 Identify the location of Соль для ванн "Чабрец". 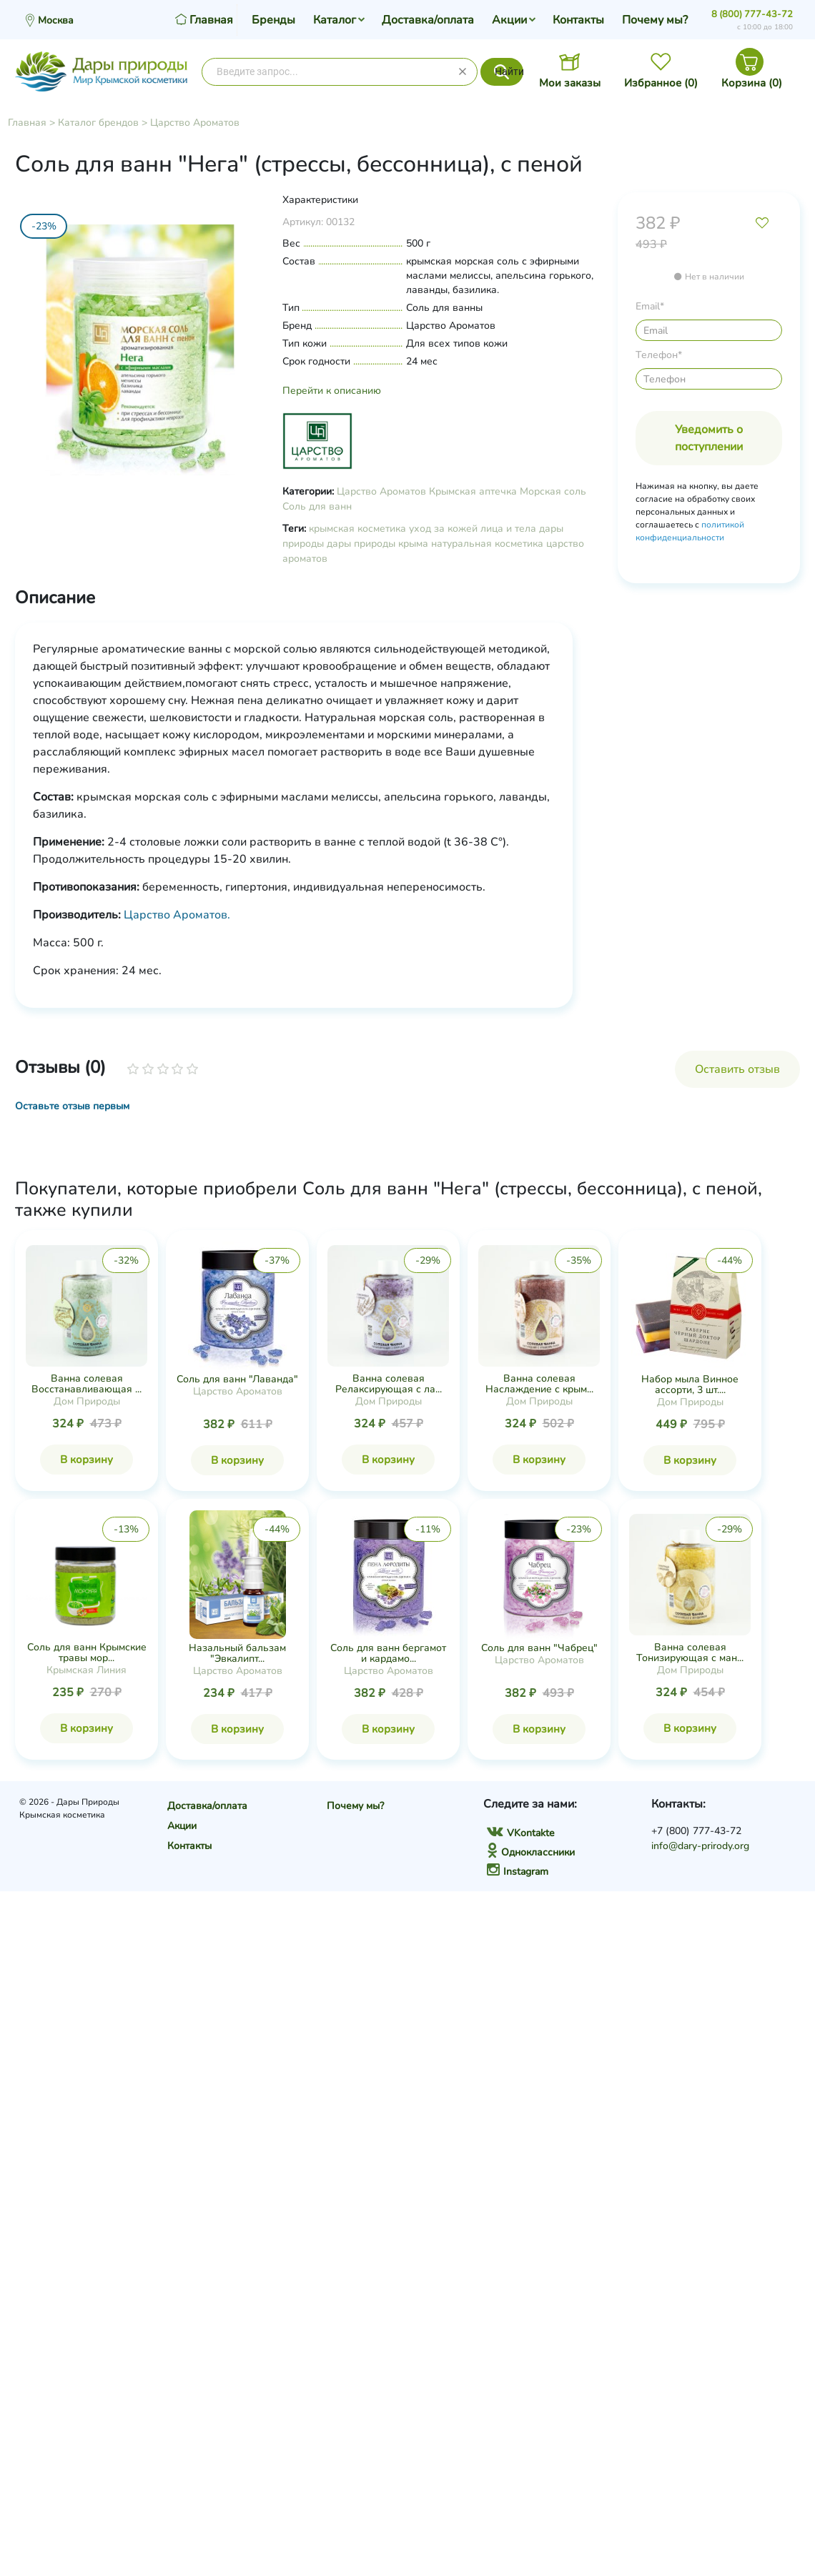
(539, 1648).